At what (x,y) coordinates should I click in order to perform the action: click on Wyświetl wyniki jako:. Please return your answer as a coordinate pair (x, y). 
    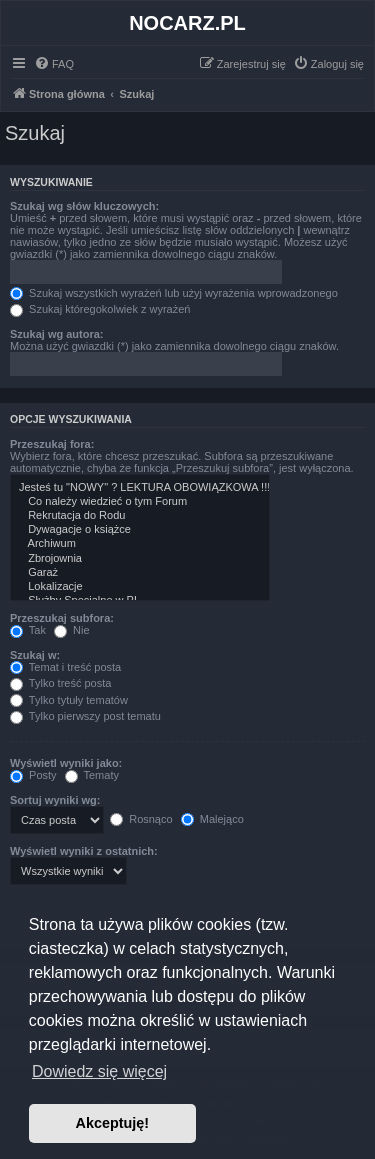
    Looking at the image, I should click on (66, 763).